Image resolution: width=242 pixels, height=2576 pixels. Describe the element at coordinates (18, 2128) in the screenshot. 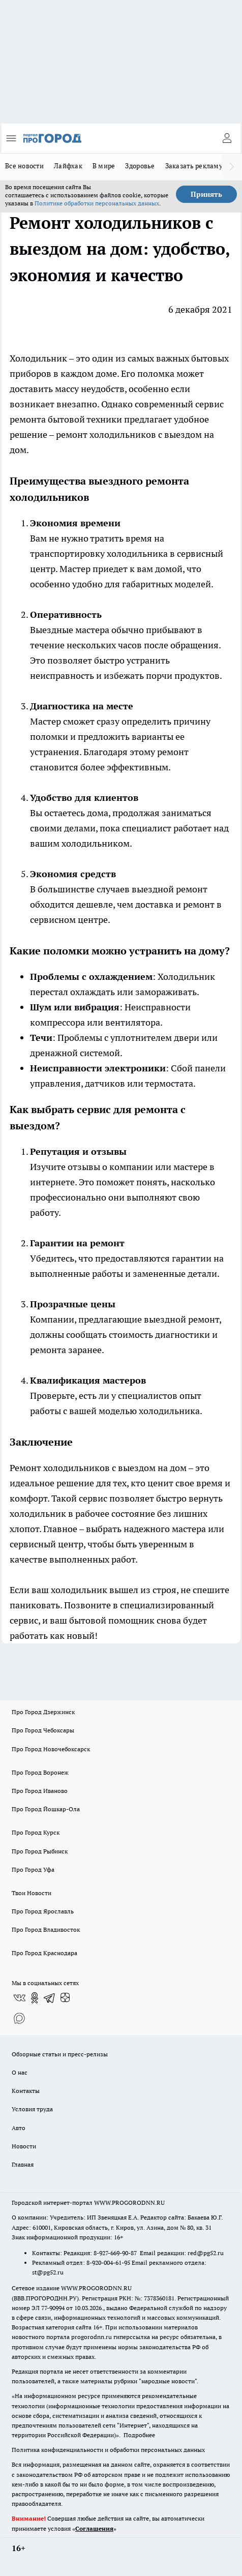

I see `Авто` at that location.